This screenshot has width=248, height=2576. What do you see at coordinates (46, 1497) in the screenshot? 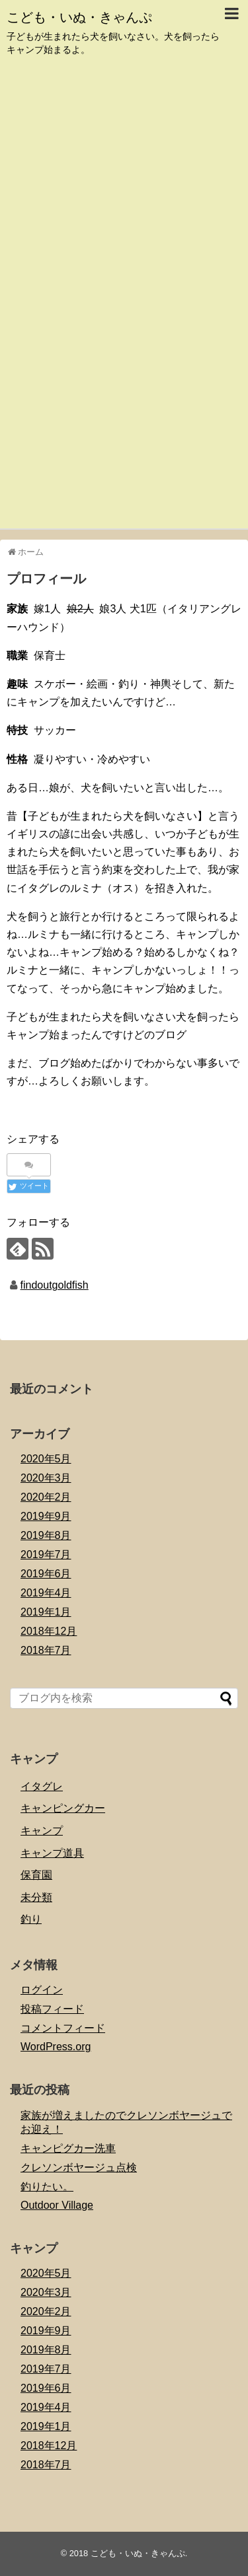
I see `2020年2月` at bounding box center [46, 1497].